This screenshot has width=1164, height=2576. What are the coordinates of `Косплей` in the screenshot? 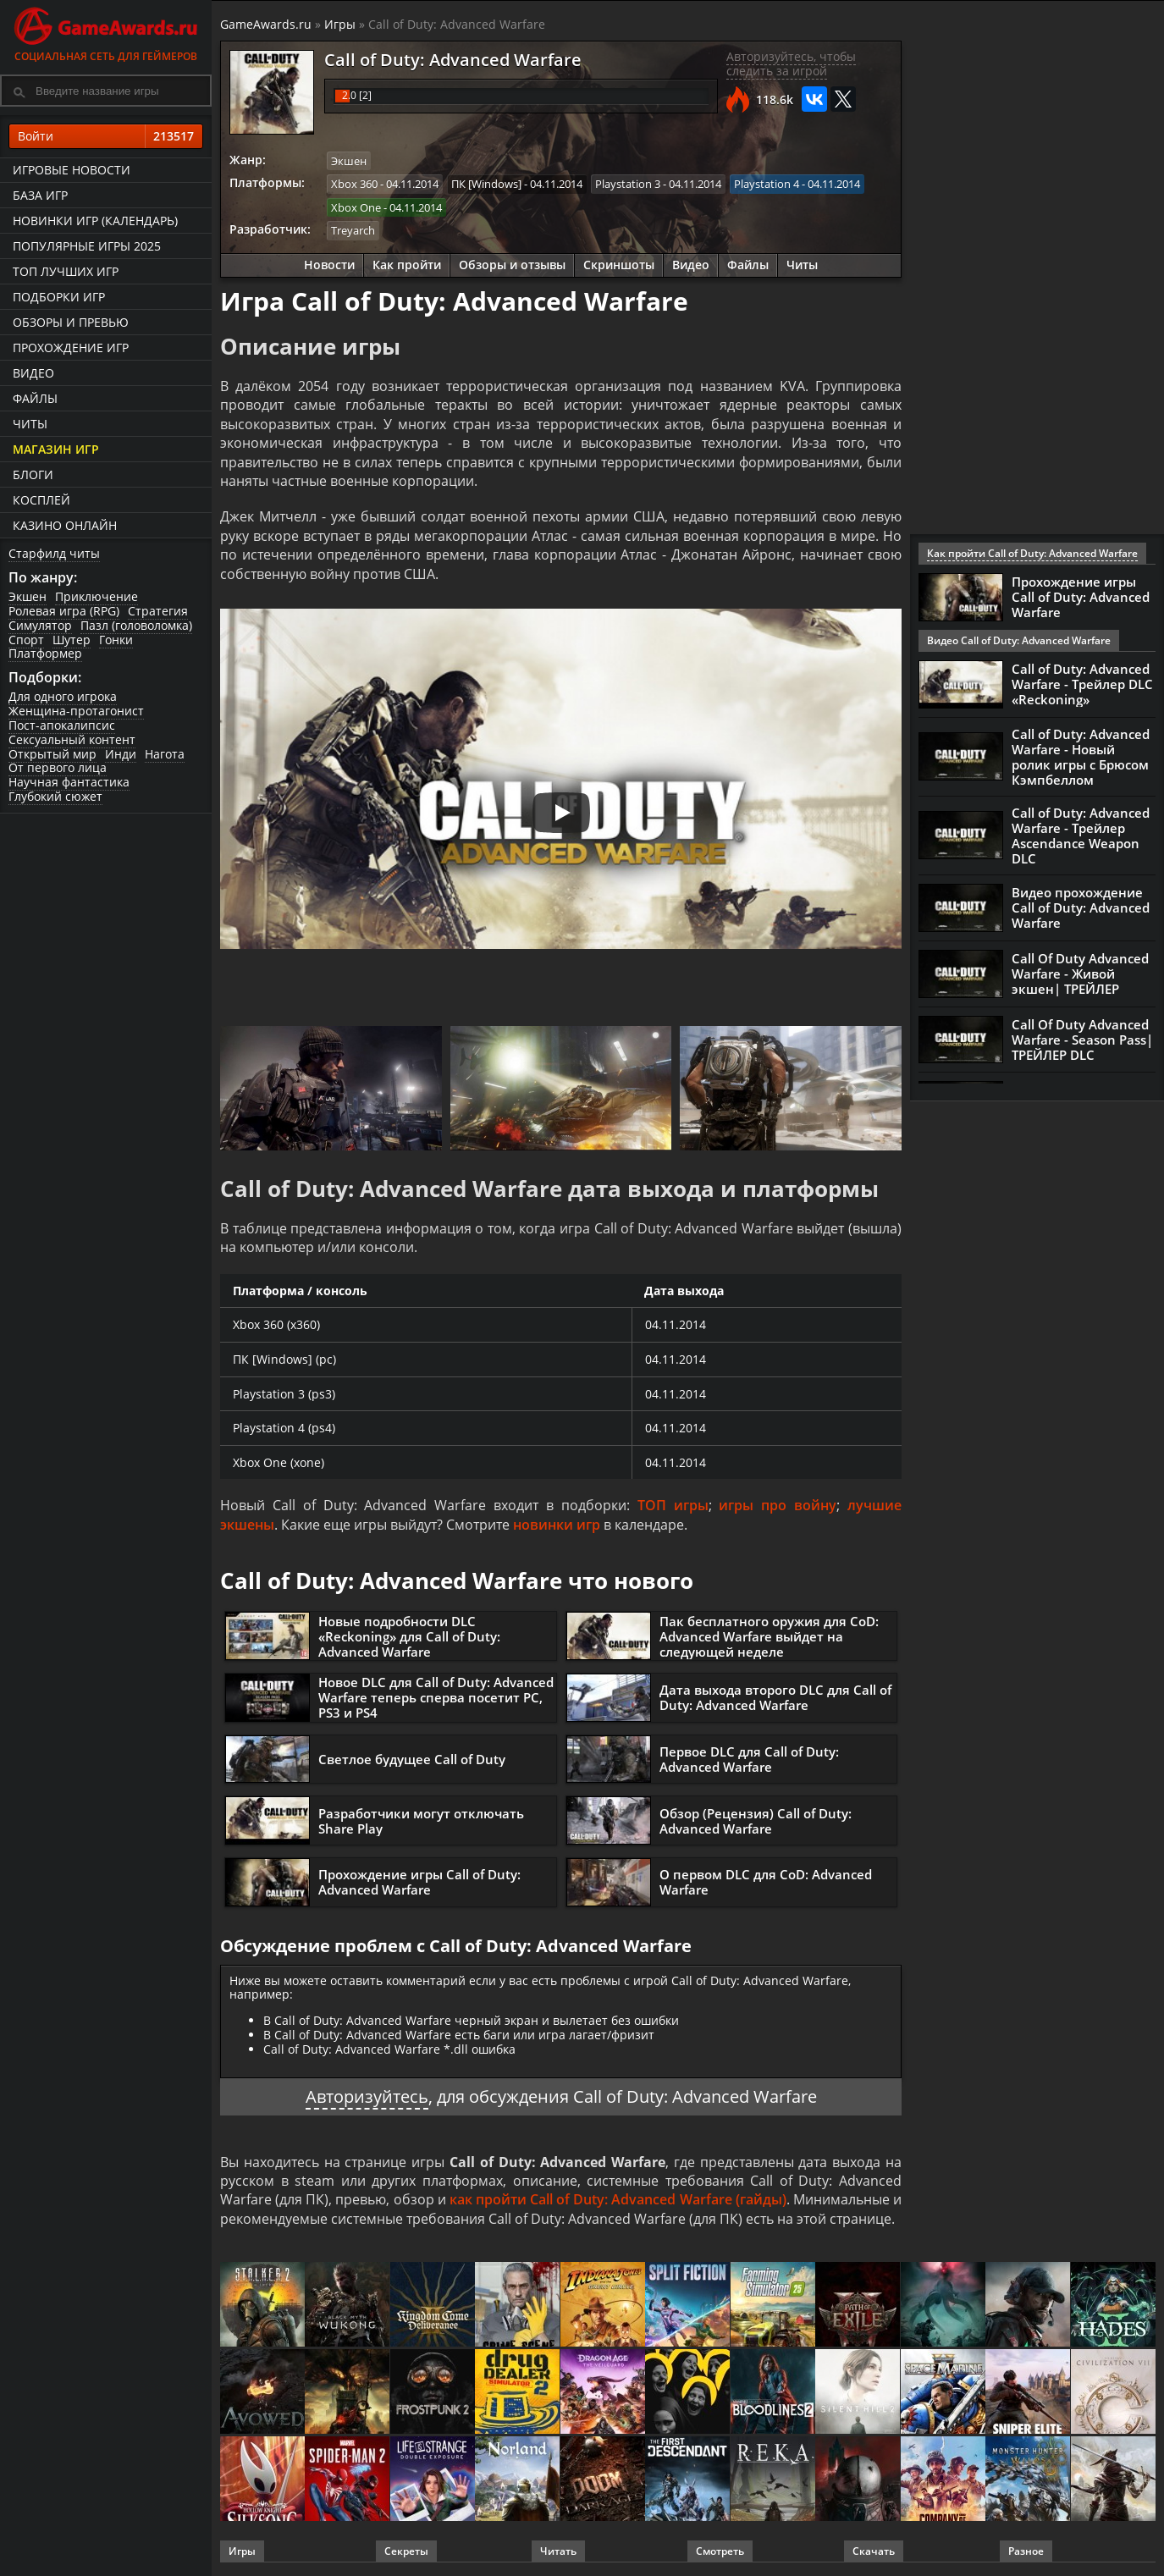 It's located at (41, 500).